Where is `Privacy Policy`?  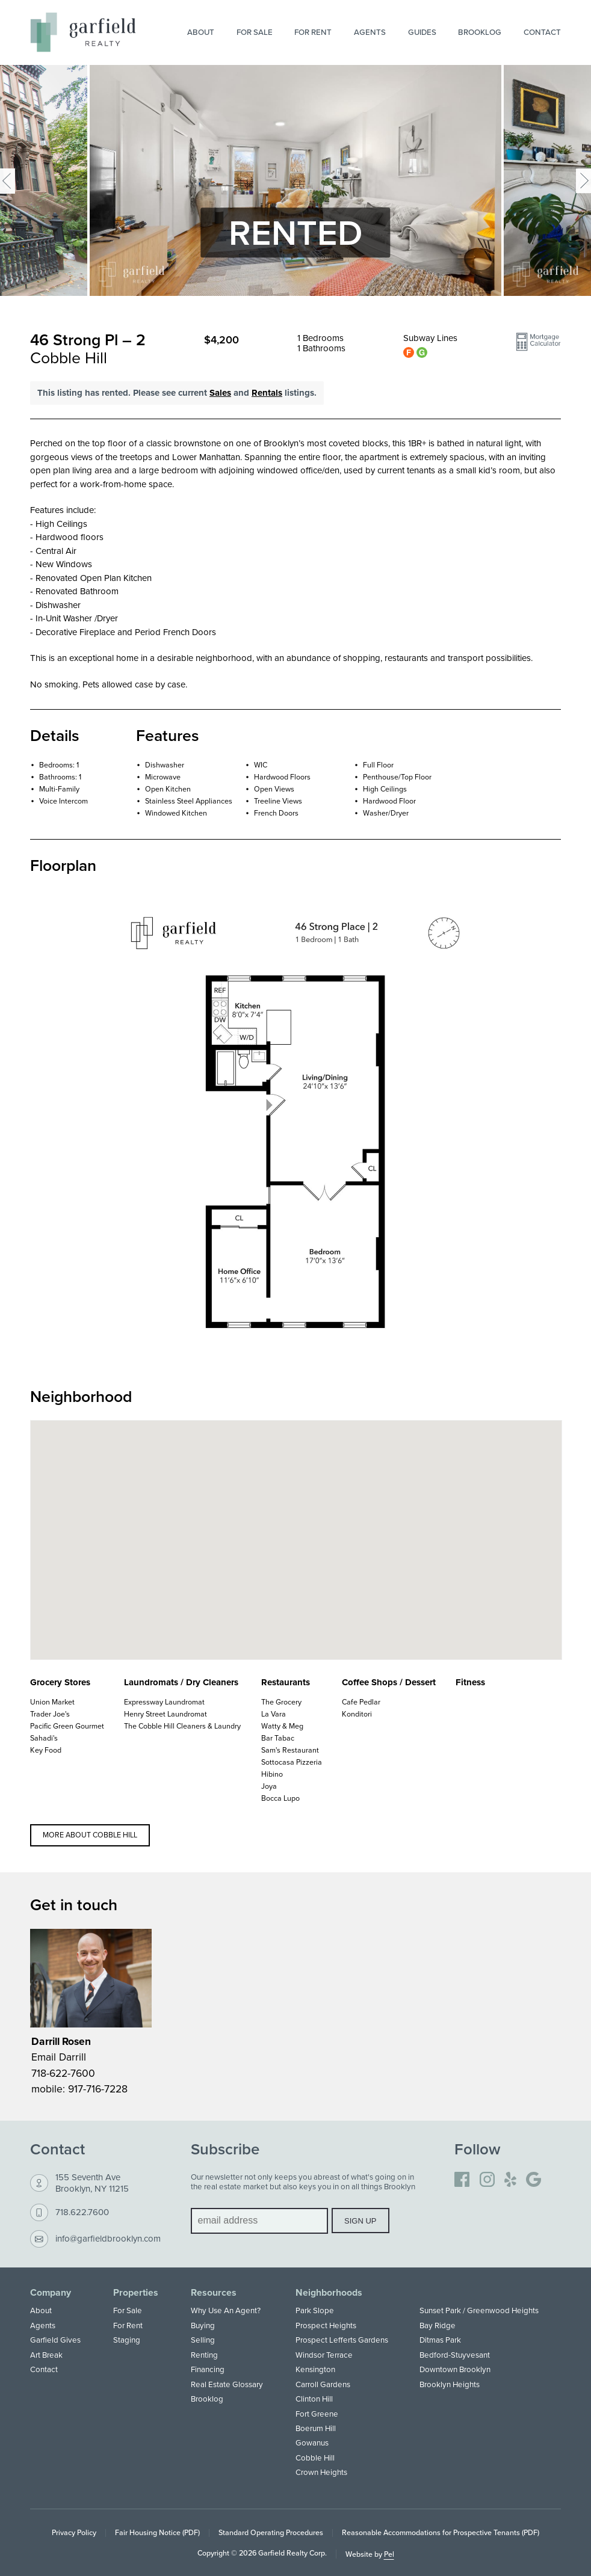 Privacy Policy is located at coordinates (74, 2532).